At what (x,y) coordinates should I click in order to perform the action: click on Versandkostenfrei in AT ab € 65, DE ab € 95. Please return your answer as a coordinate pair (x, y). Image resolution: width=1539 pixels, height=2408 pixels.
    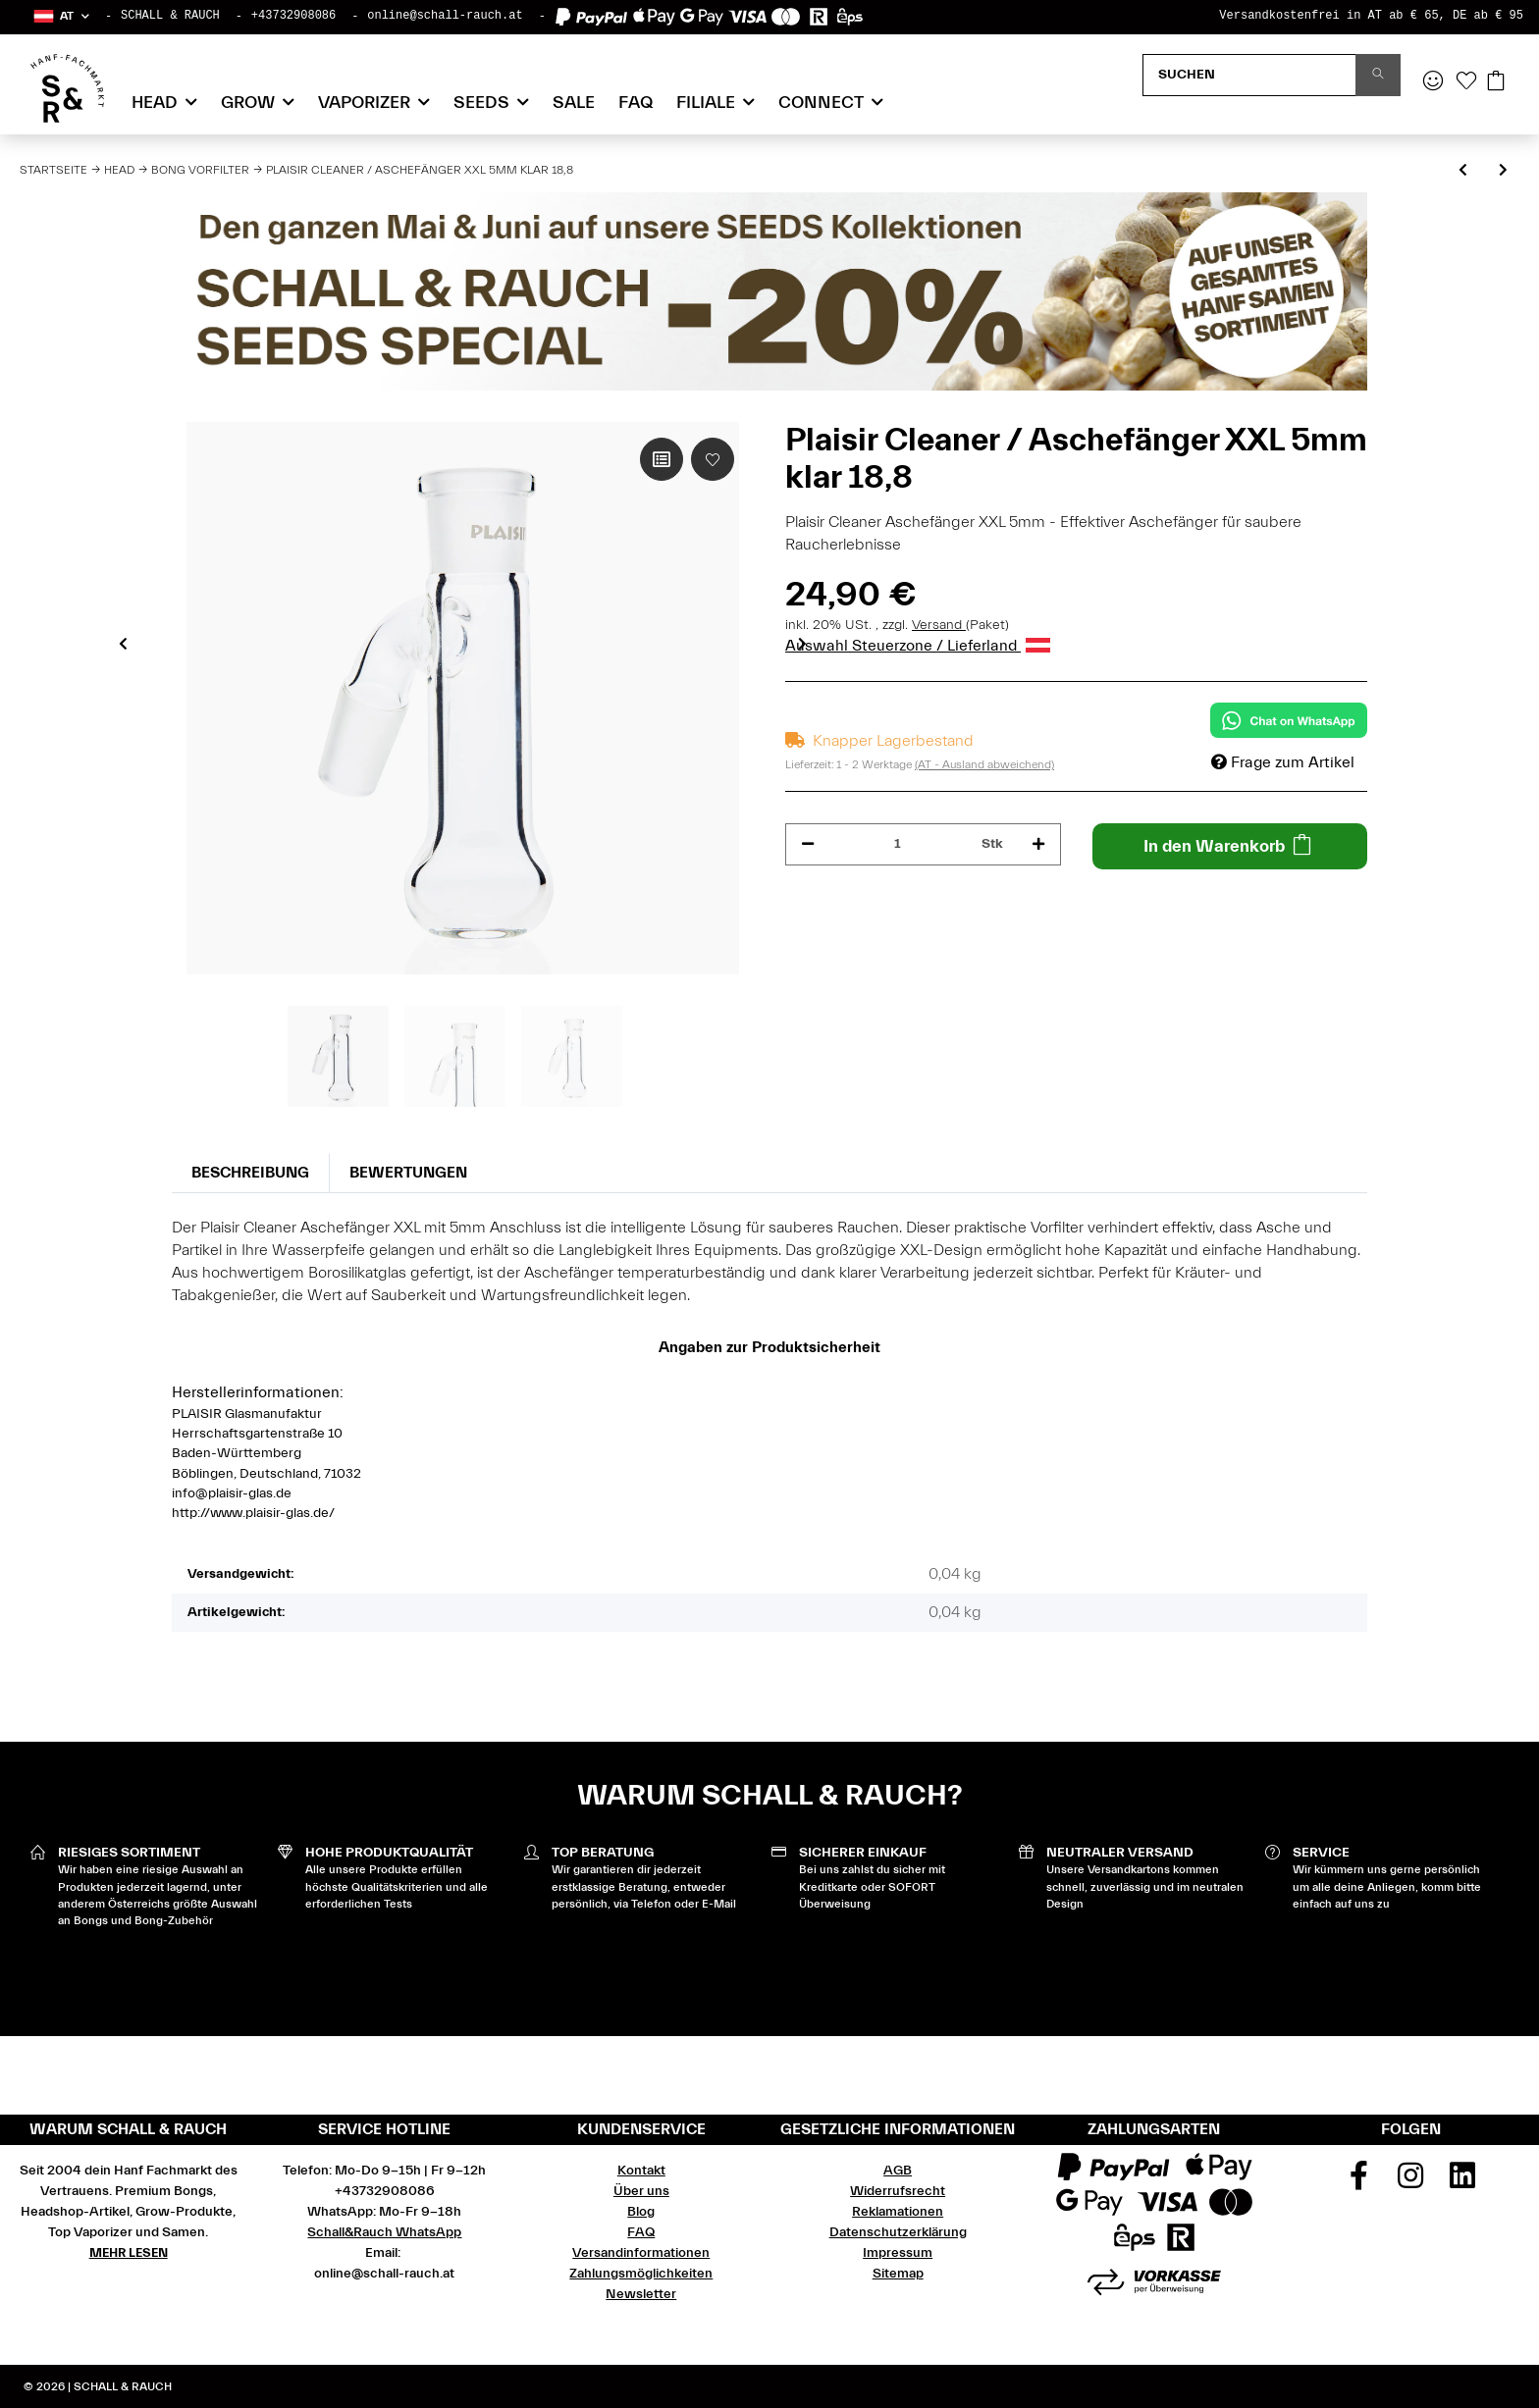
    Looking at the image, I should click on (1371, 16).